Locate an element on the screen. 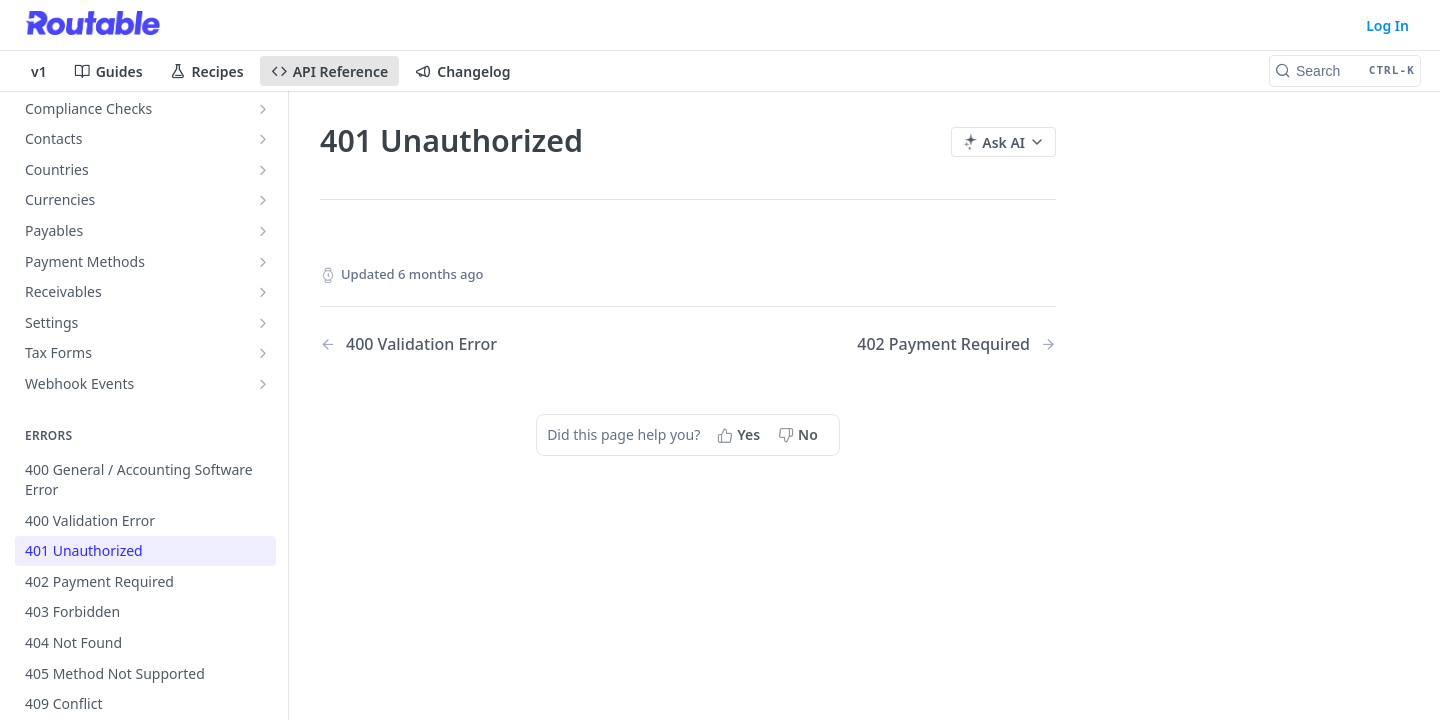 This screenshot has width=1440, height=720. [Search CTRL-k] is located at coordinates (1345, 71).